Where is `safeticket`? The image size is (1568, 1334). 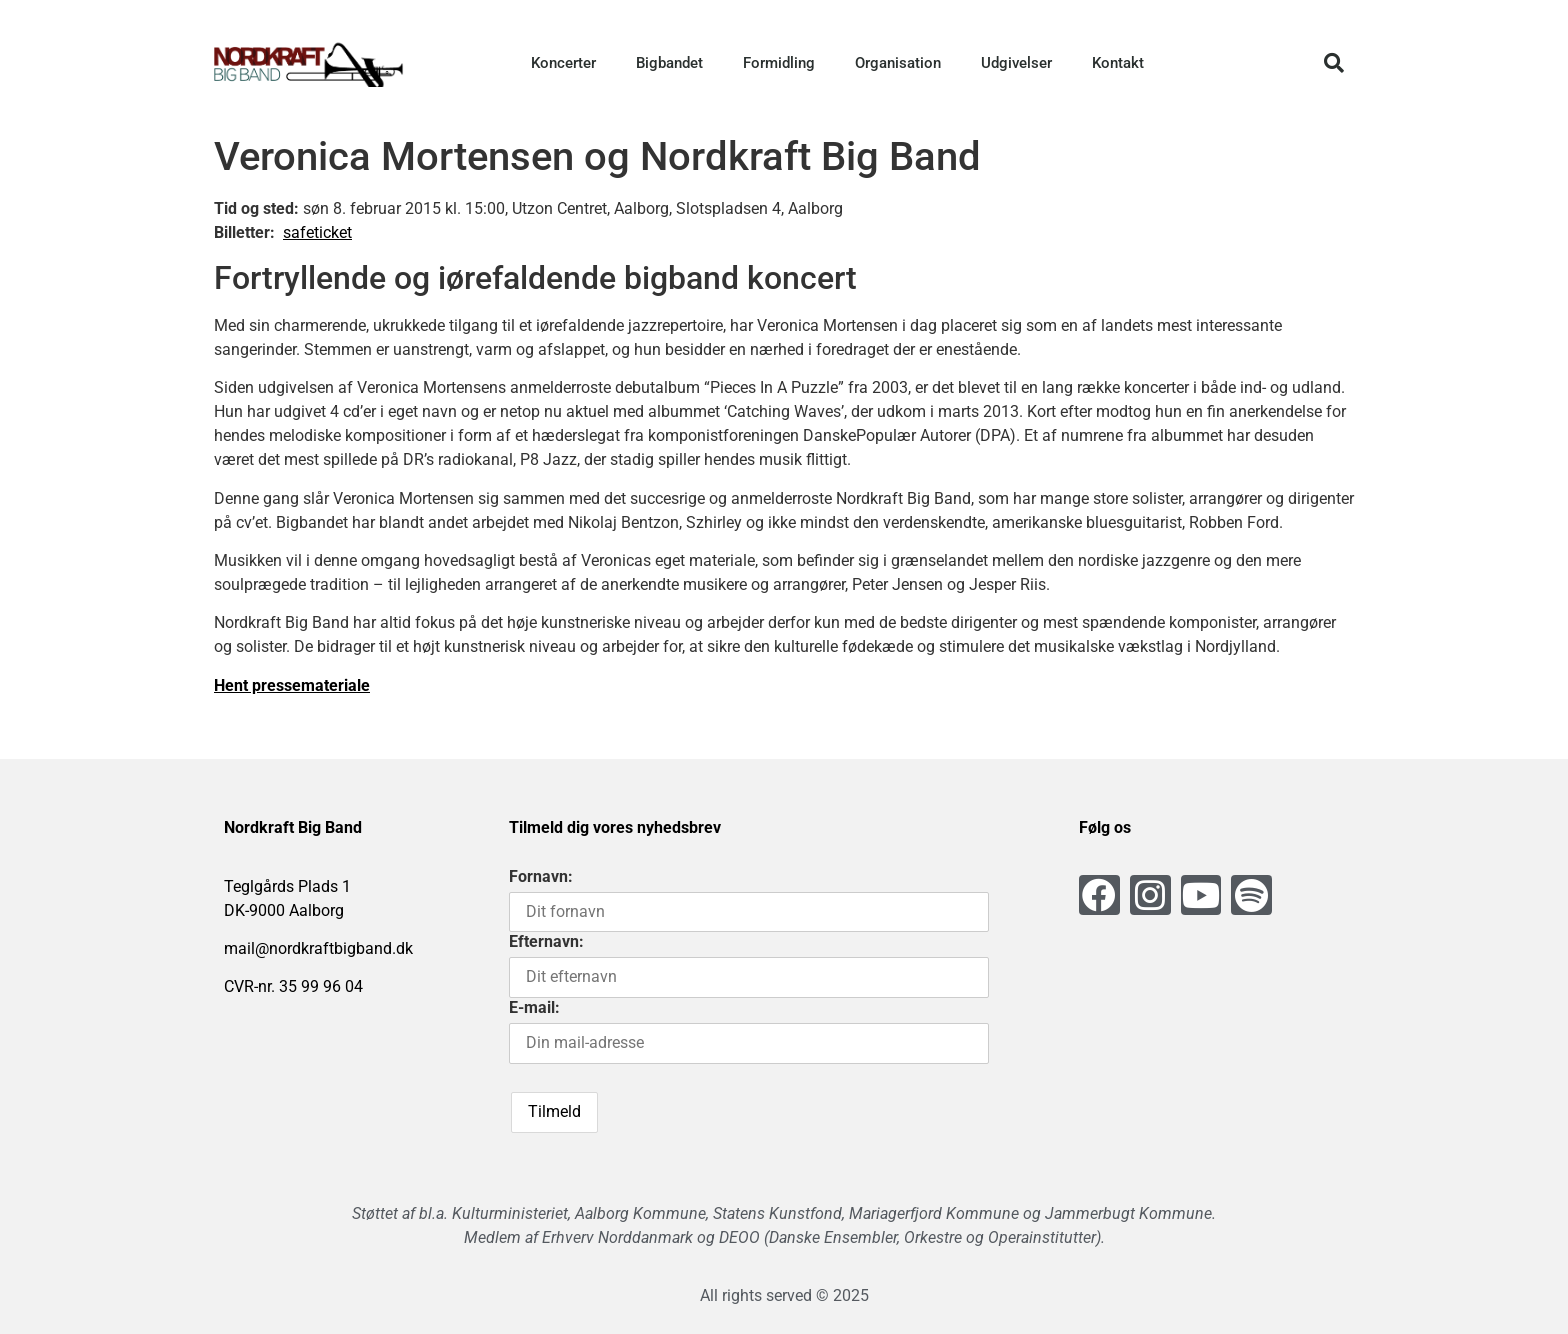 safeticket is located at coordinates (317, 232).